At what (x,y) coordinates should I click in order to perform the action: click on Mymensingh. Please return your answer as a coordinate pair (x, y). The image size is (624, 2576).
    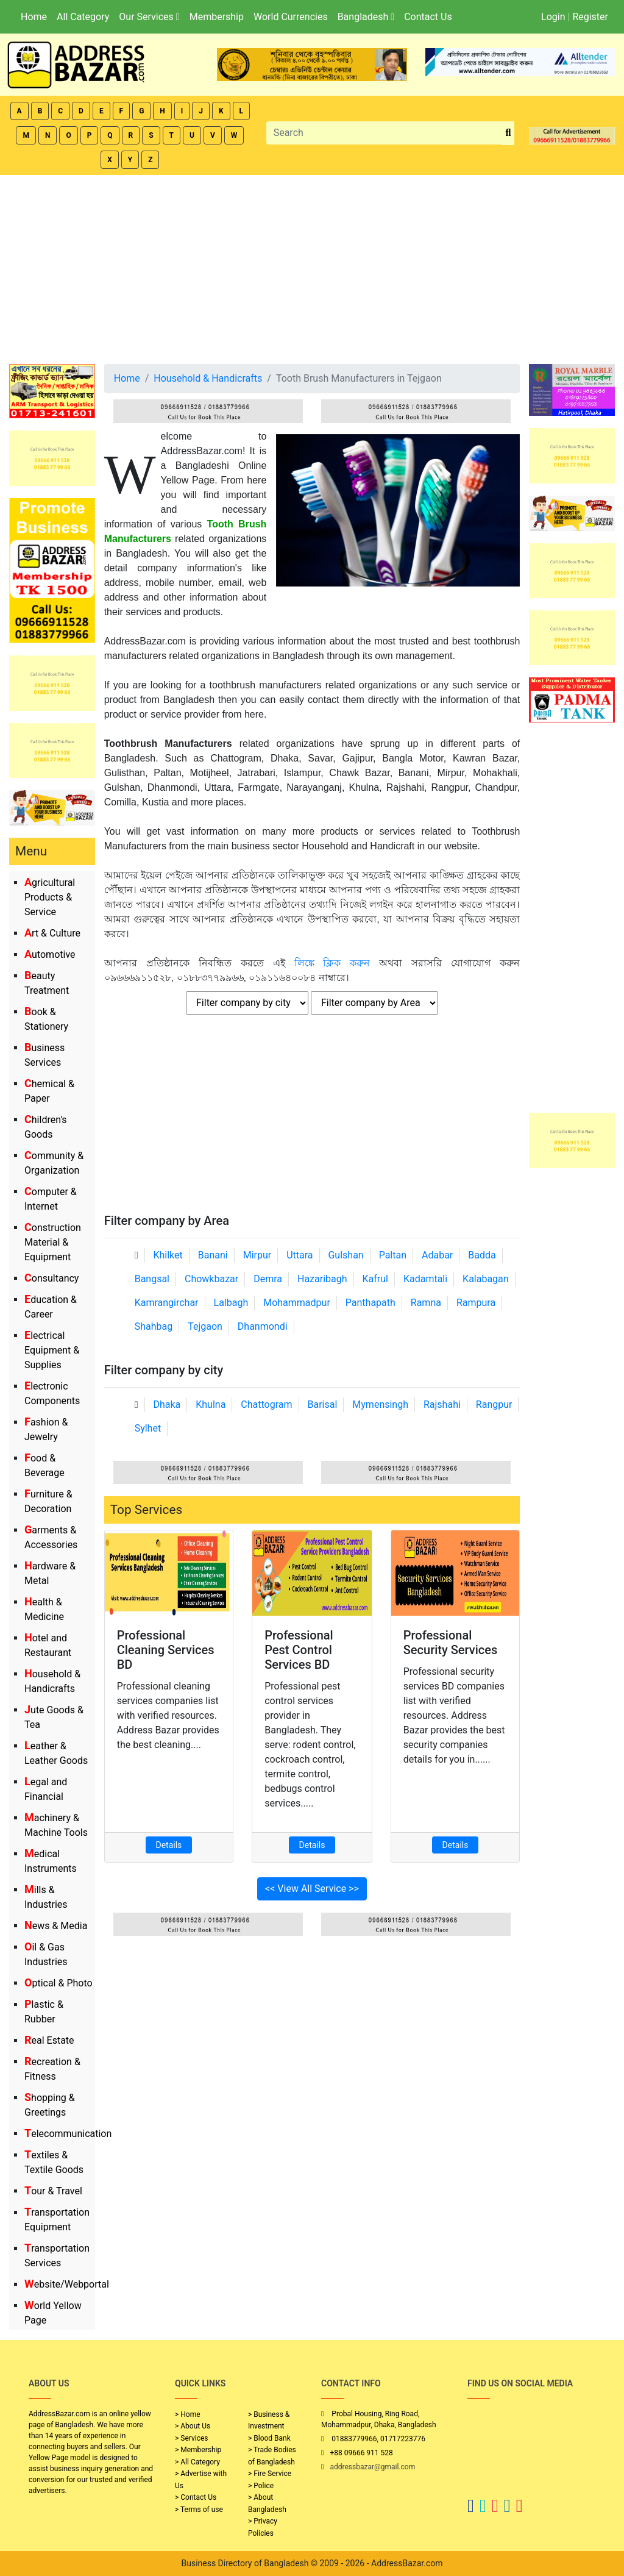
    Looking at the image, I should click on (380, 1404).